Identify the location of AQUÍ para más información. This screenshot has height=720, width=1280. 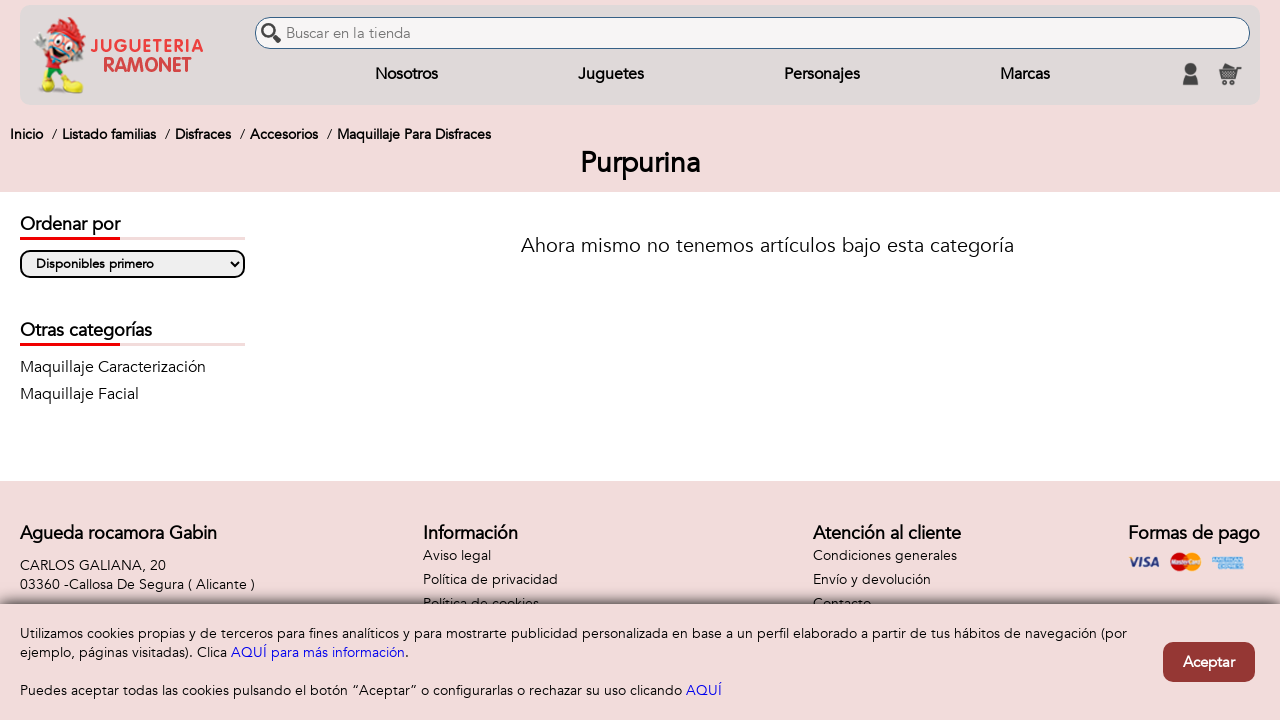
(318, 652).